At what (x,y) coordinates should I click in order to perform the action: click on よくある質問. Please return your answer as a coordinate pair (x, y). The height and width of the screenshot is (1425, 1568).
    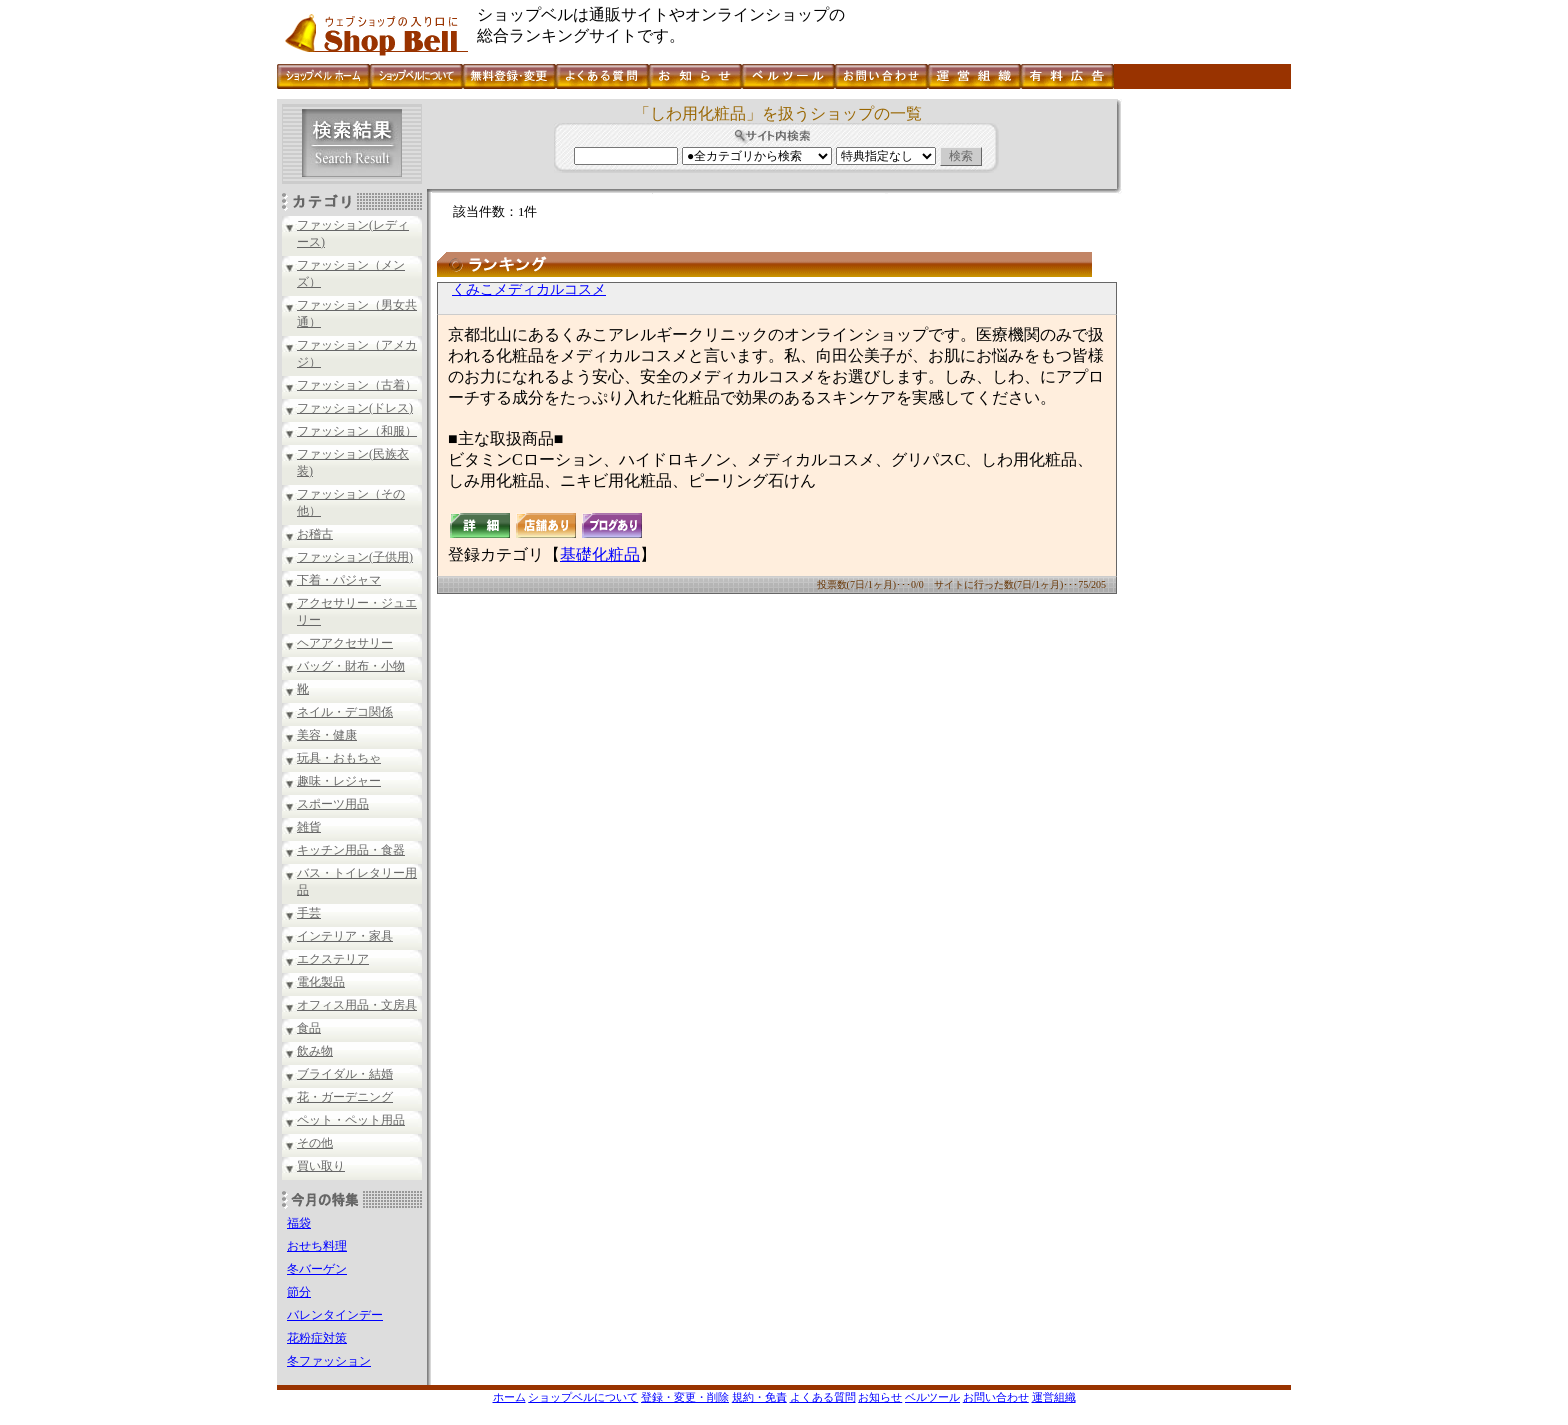
    Looking at the image, I should click on (823, 1397).